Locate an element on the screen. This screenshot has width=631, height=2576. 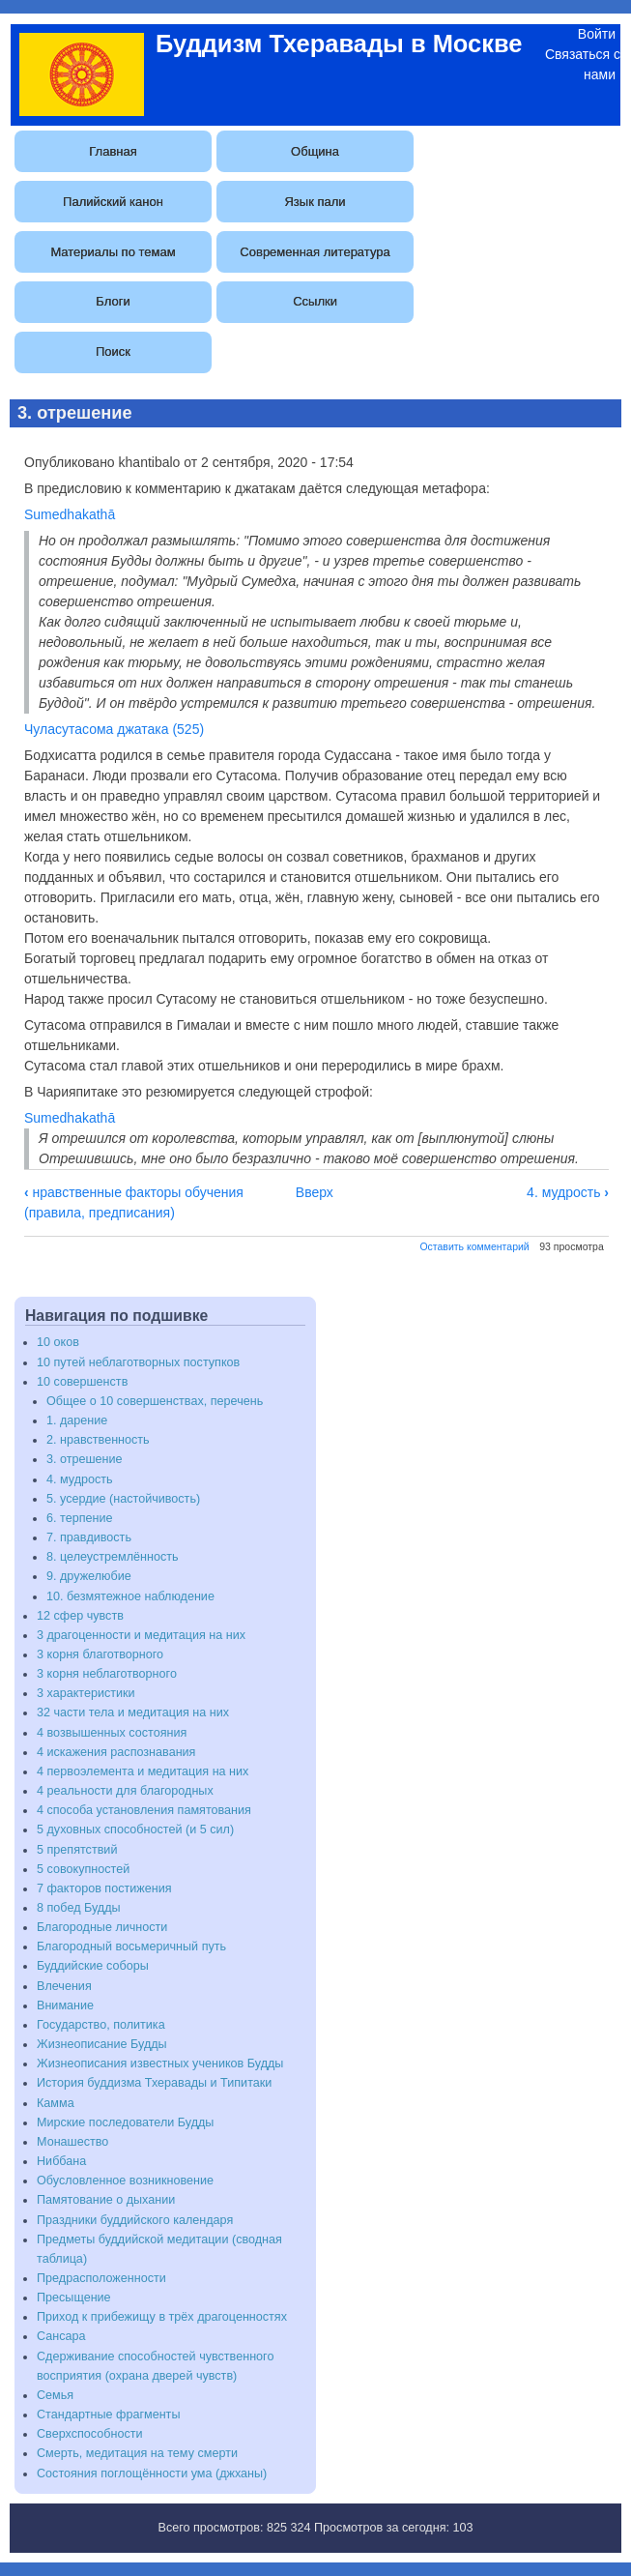
Жизнеописание Будды is located at coordinates (102, 2044).